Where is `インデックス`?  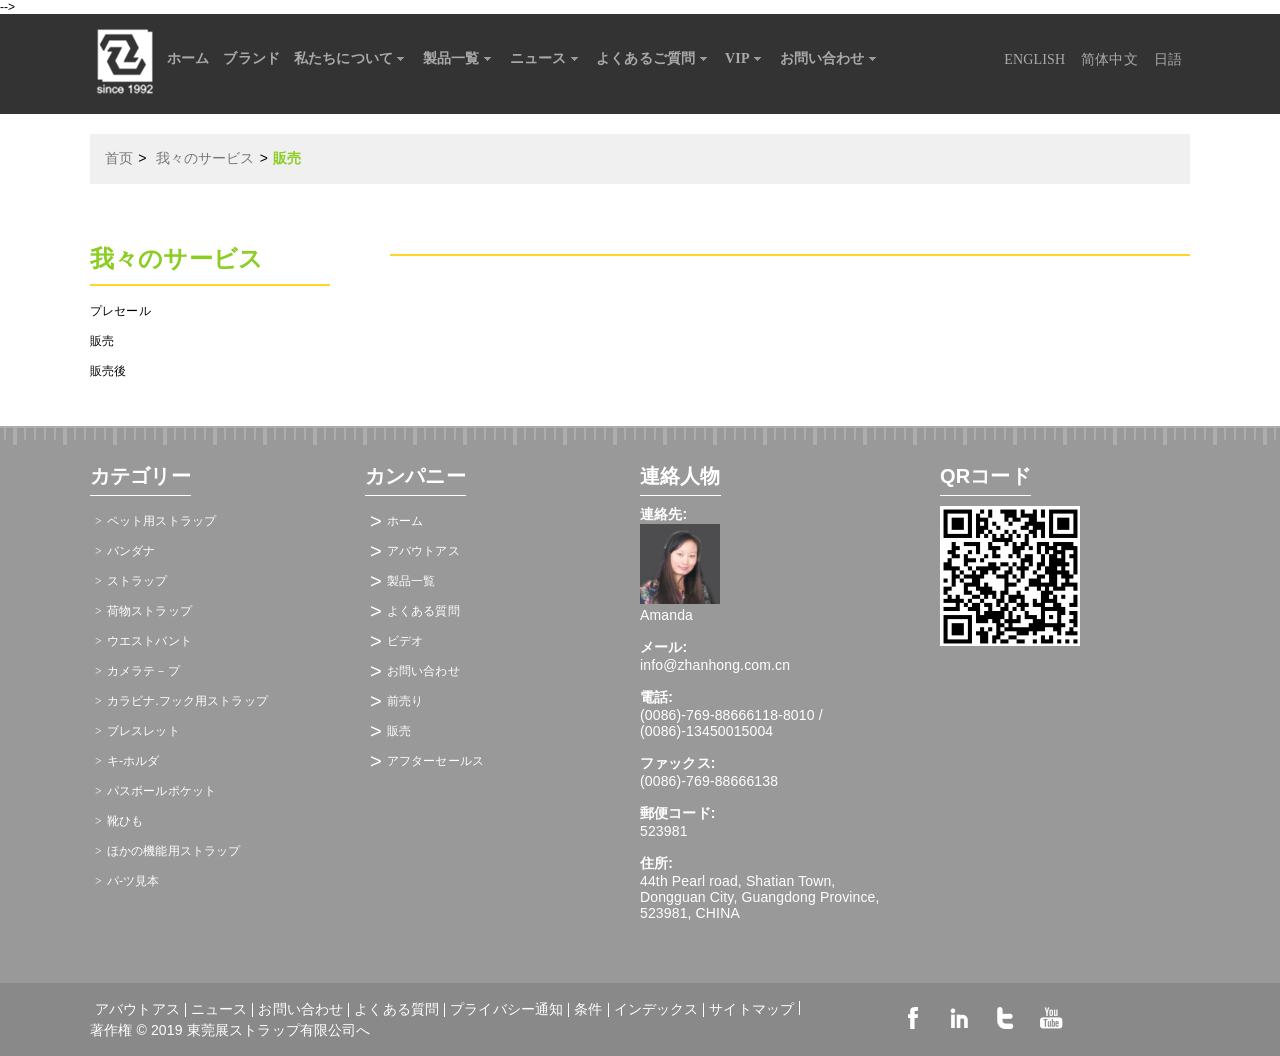 インデックス is located at coordinates (656, 1010).